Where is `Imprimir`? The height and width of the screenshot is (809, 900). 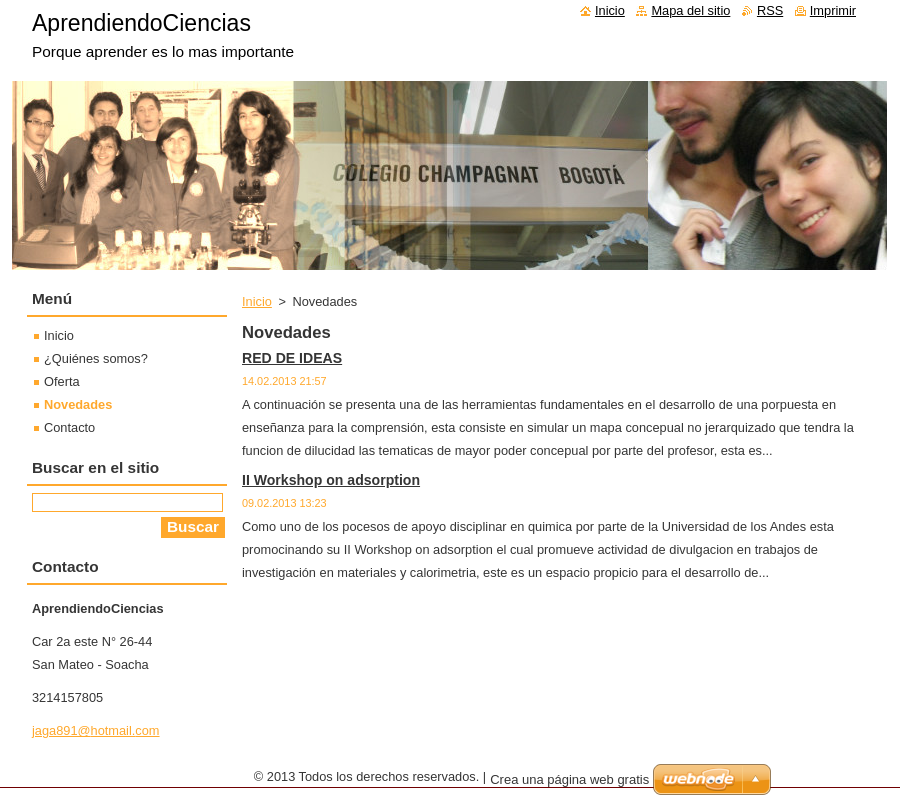
Imprimir is located at coordinates (833, 10).